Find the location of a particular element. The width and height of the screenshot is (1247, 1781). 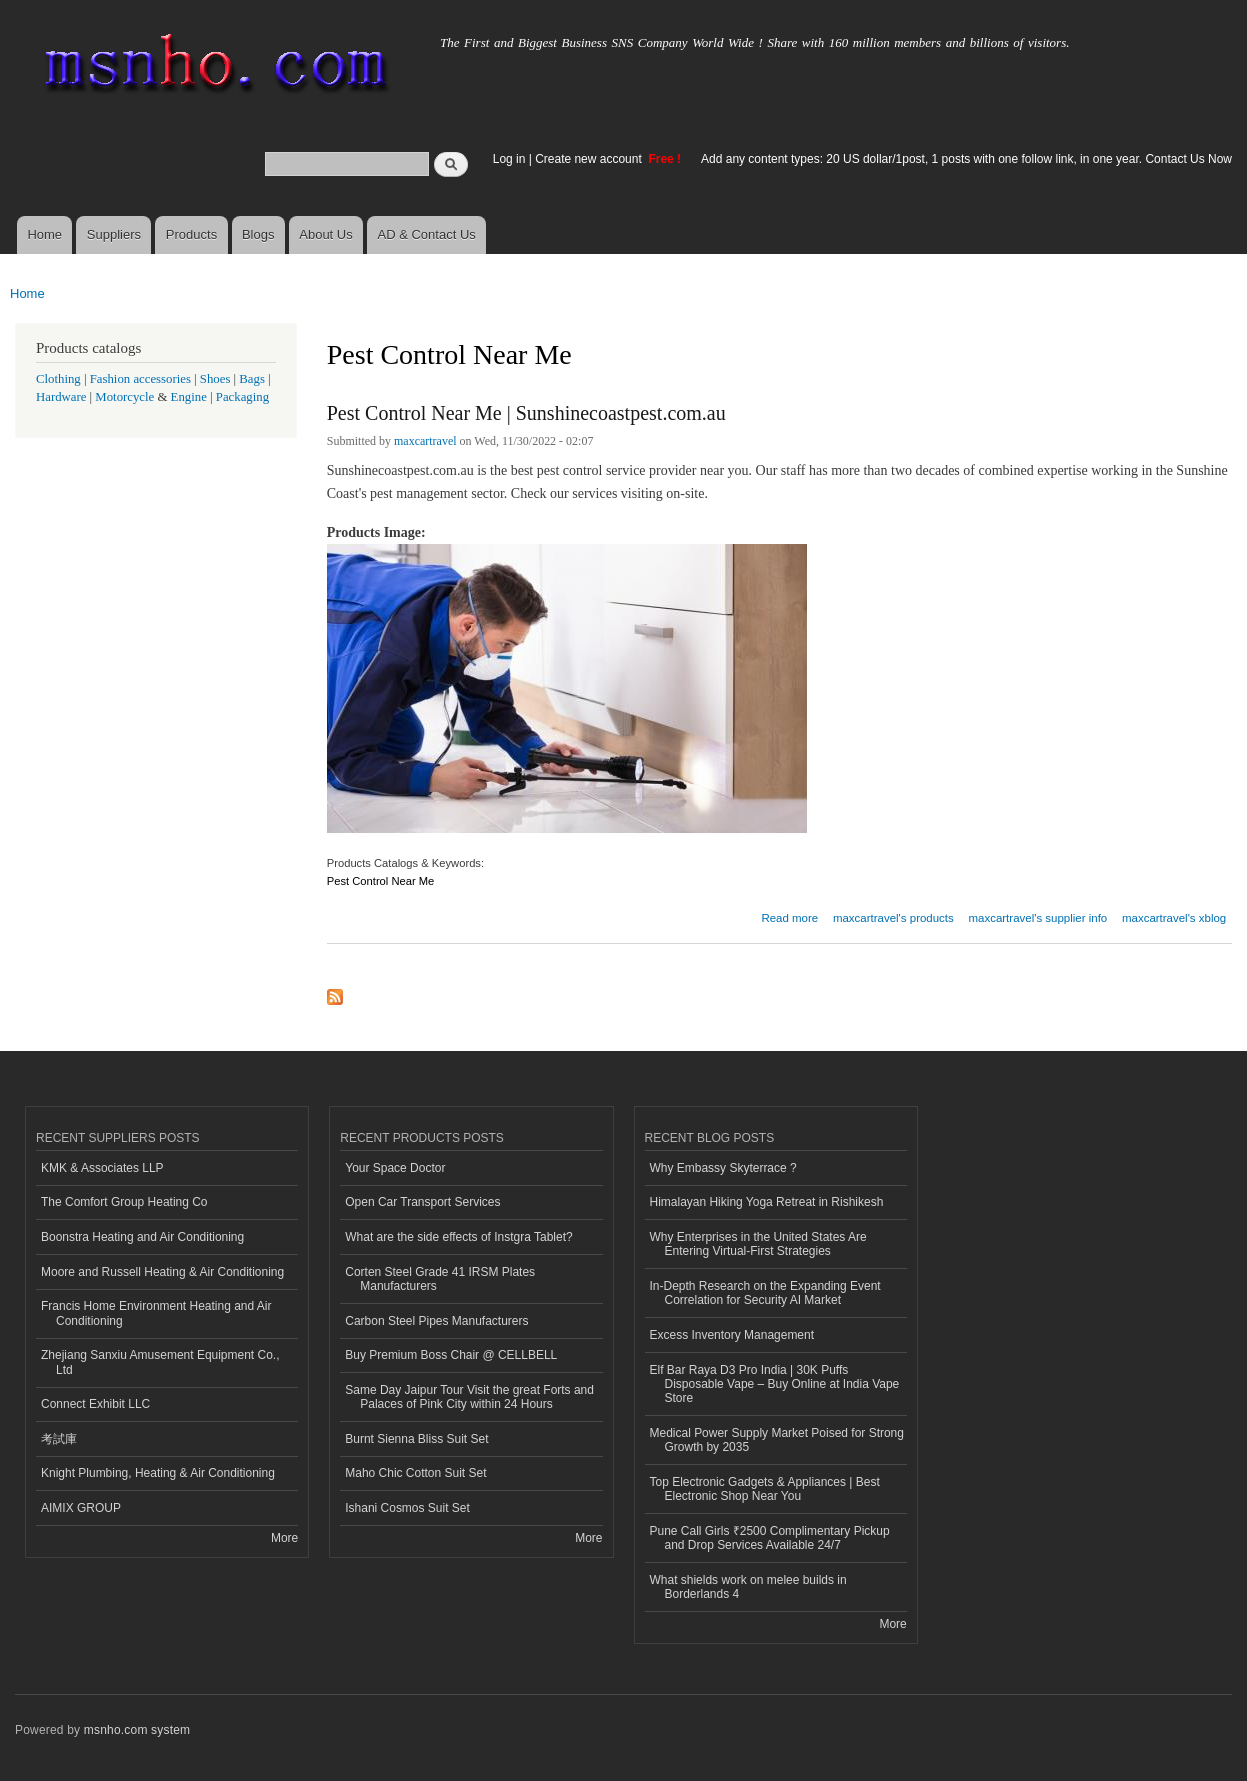

Read more is located at coordinates (789, 915).